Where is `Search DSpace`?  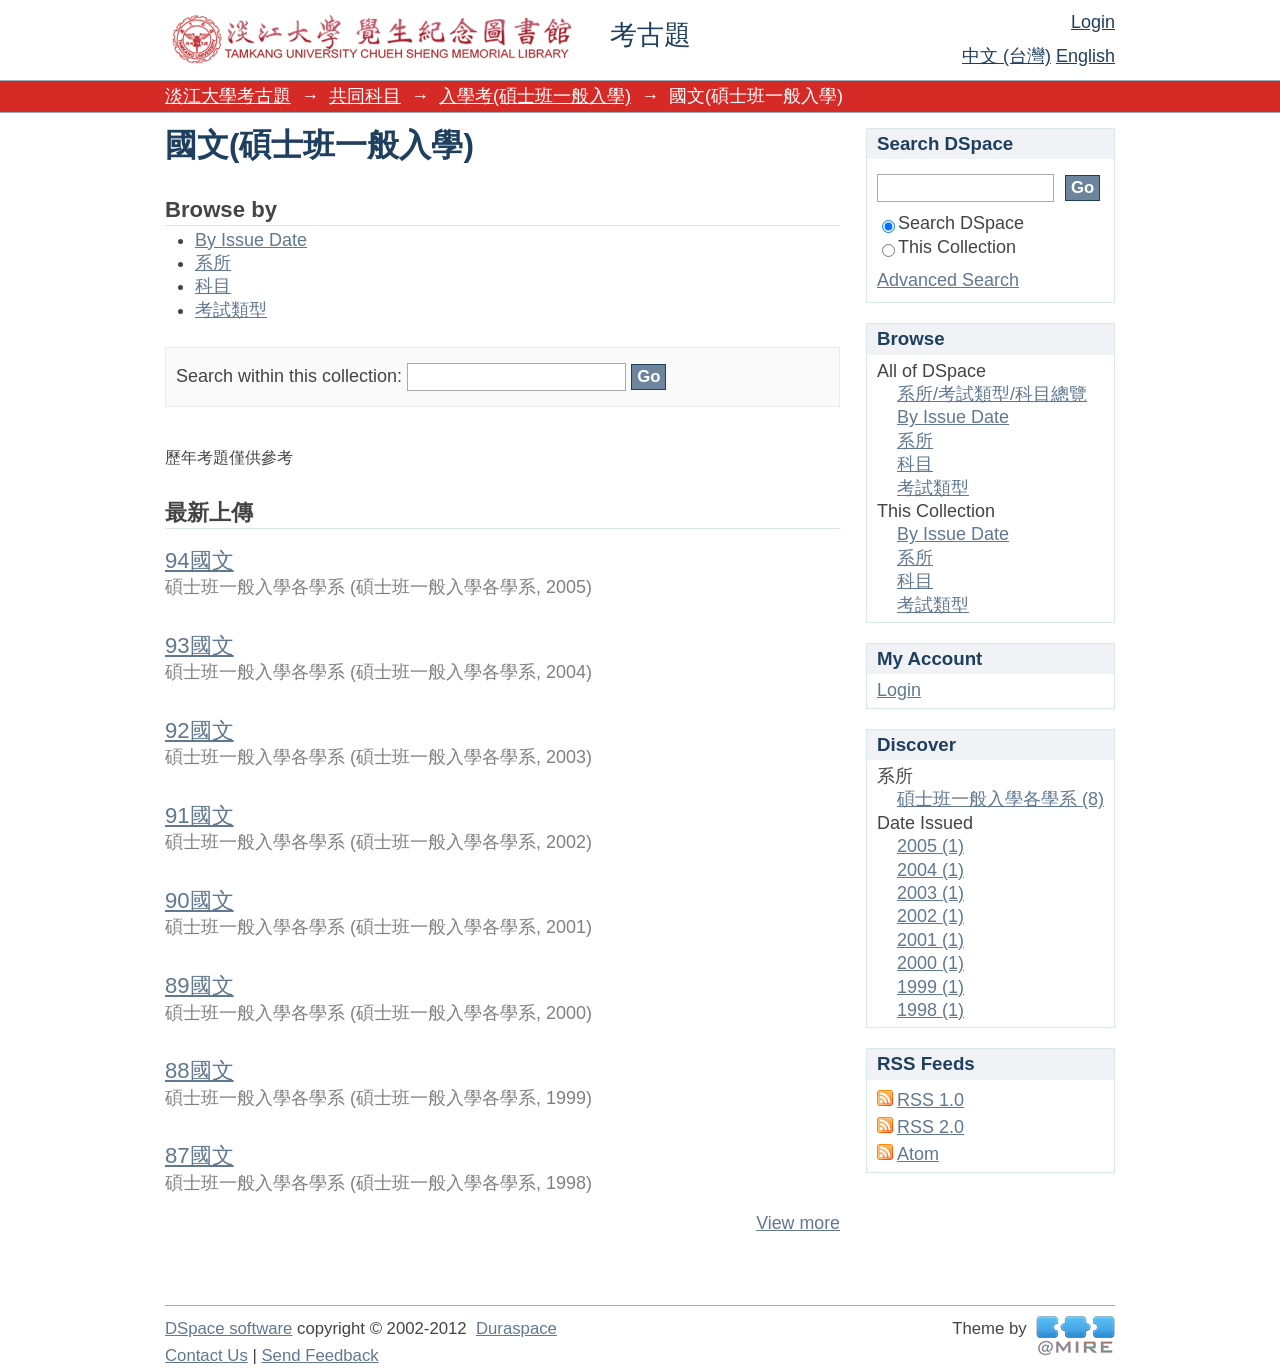
Search DSpace is located at coordinates (953, 223).